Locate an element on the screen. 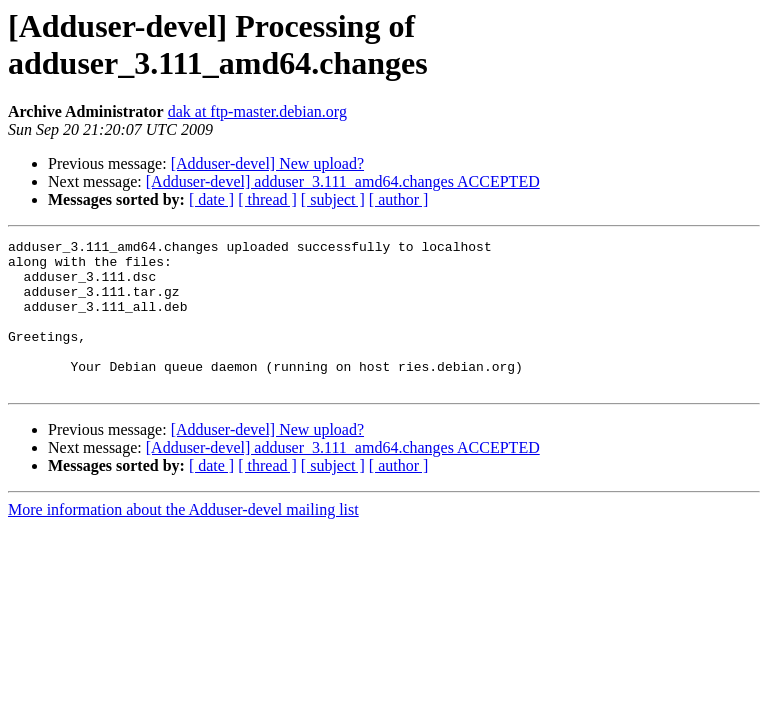 The height and width of the screenshot is (720, 768). [Adduser-devel] adduser_3.111_amd64.changes ACCEPTED is located at coordinates (343, 181).